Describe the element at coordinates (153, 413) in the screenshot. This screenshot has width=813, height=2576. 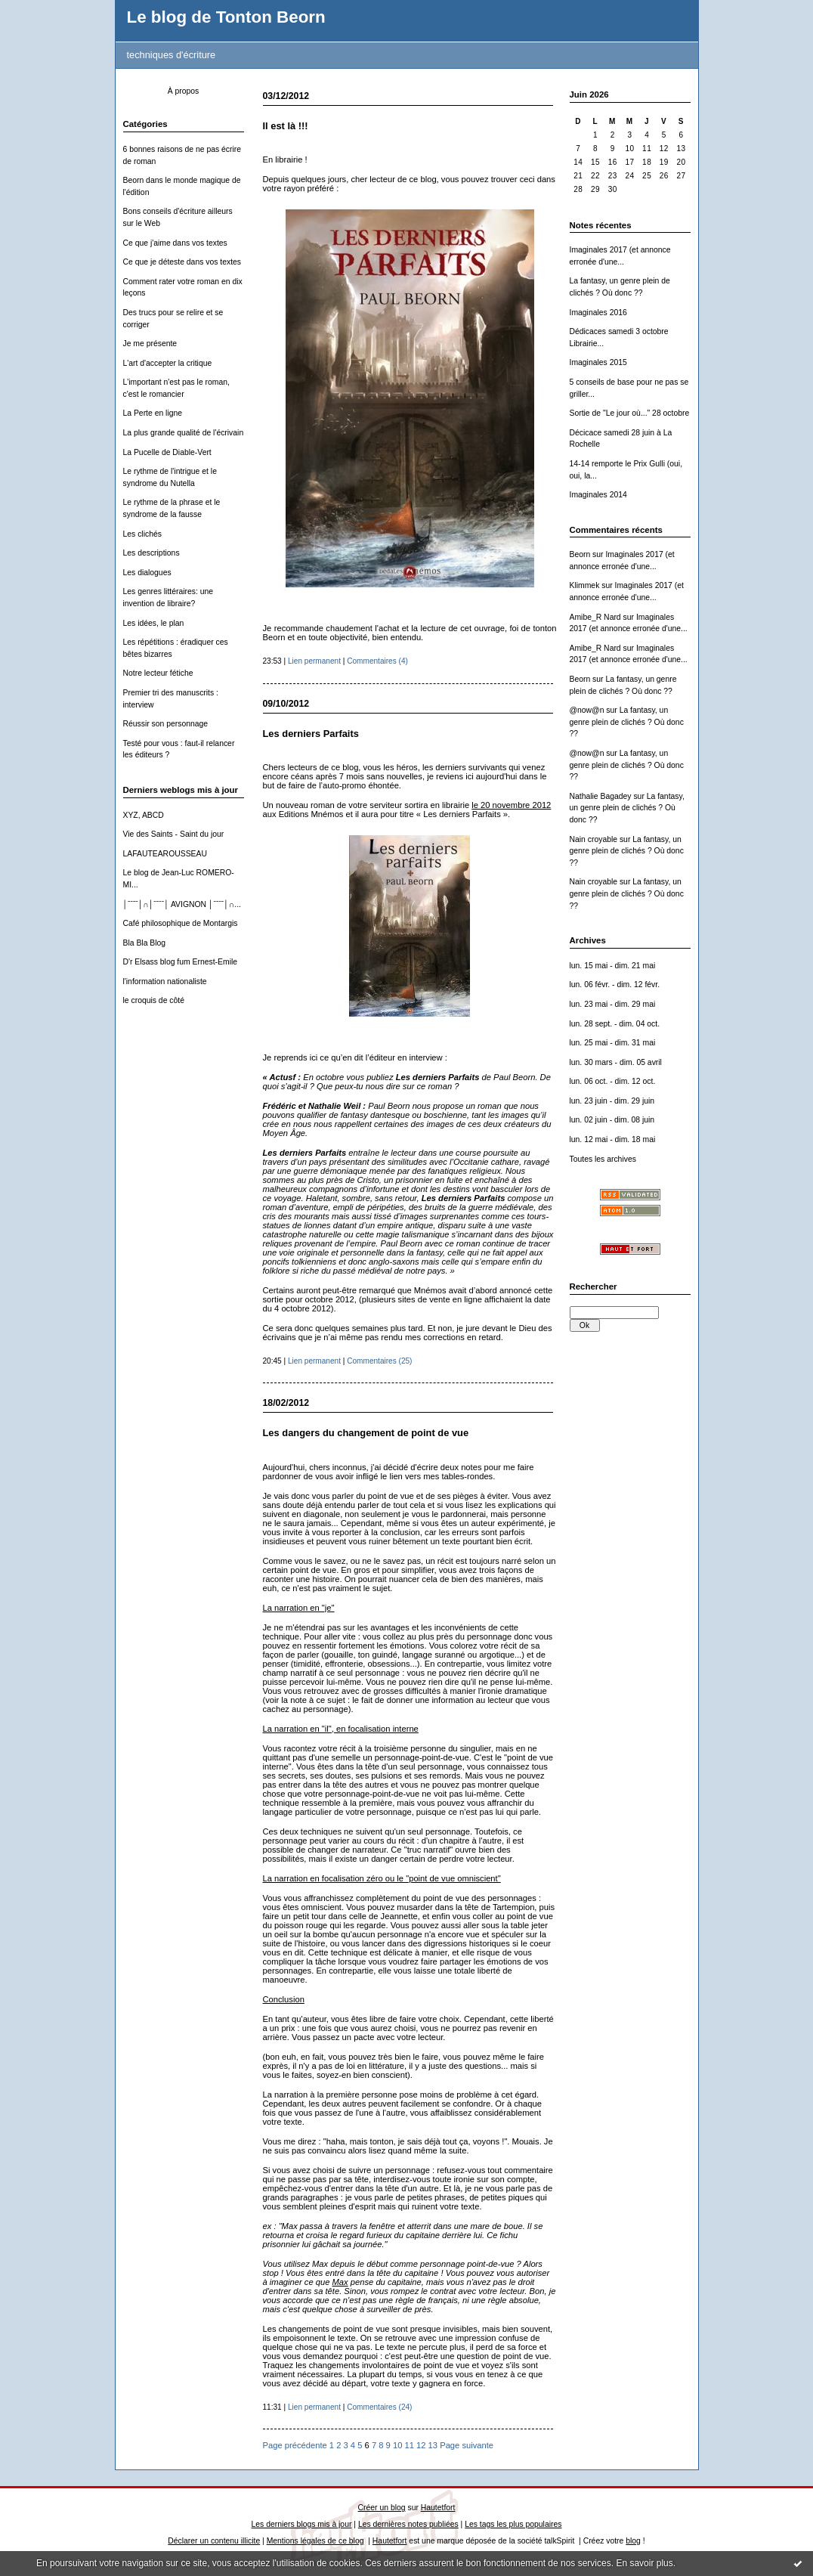
I see `La Perte en ligne` at that location.